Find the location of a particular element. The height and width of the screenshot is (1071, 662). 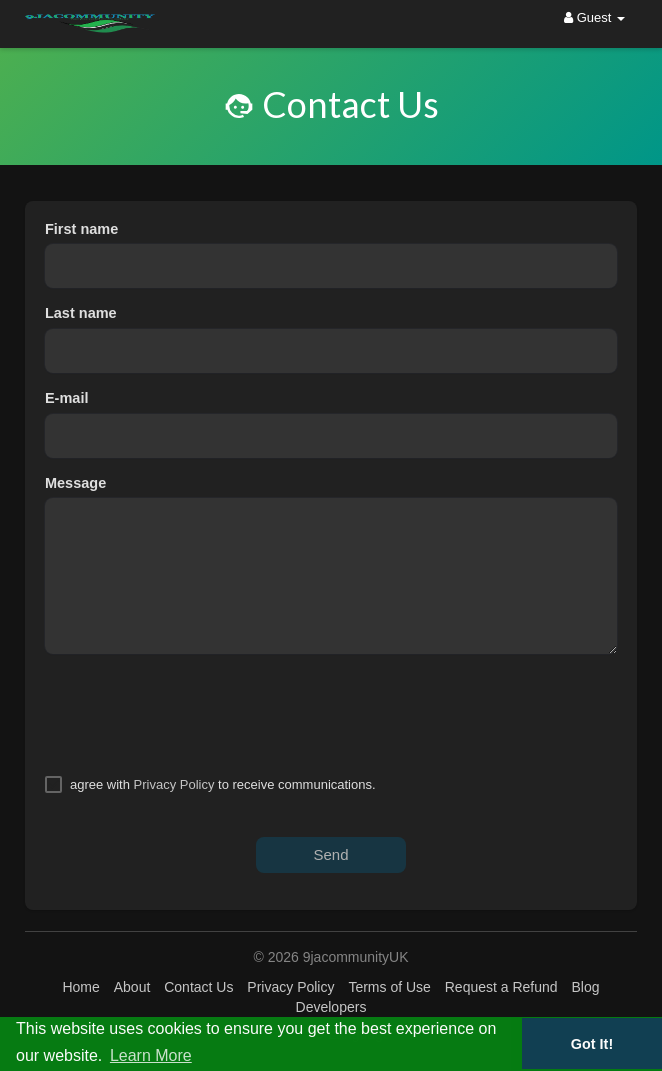

agree with to receive communications. is located at coordinates (223, 784).